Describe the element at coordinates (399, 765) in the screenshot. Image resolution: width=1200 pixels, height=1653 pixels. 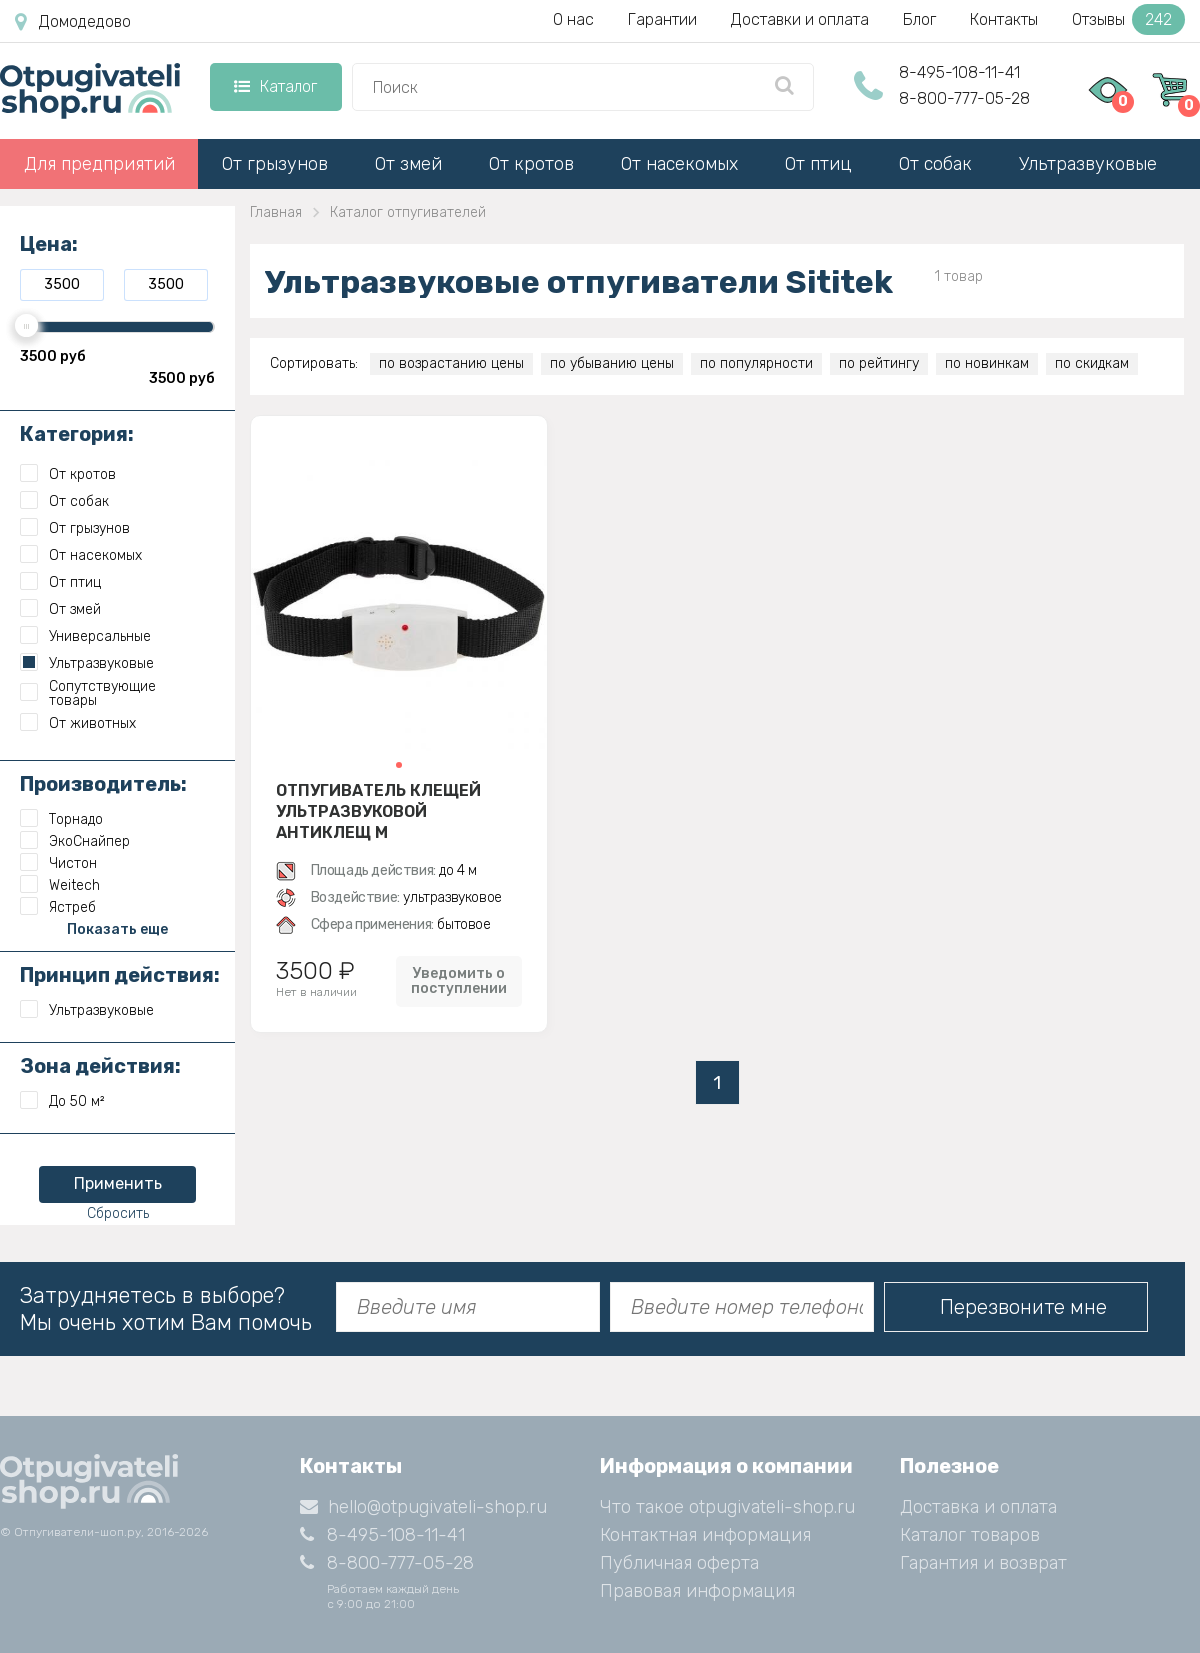
I see `[button]` at that location.